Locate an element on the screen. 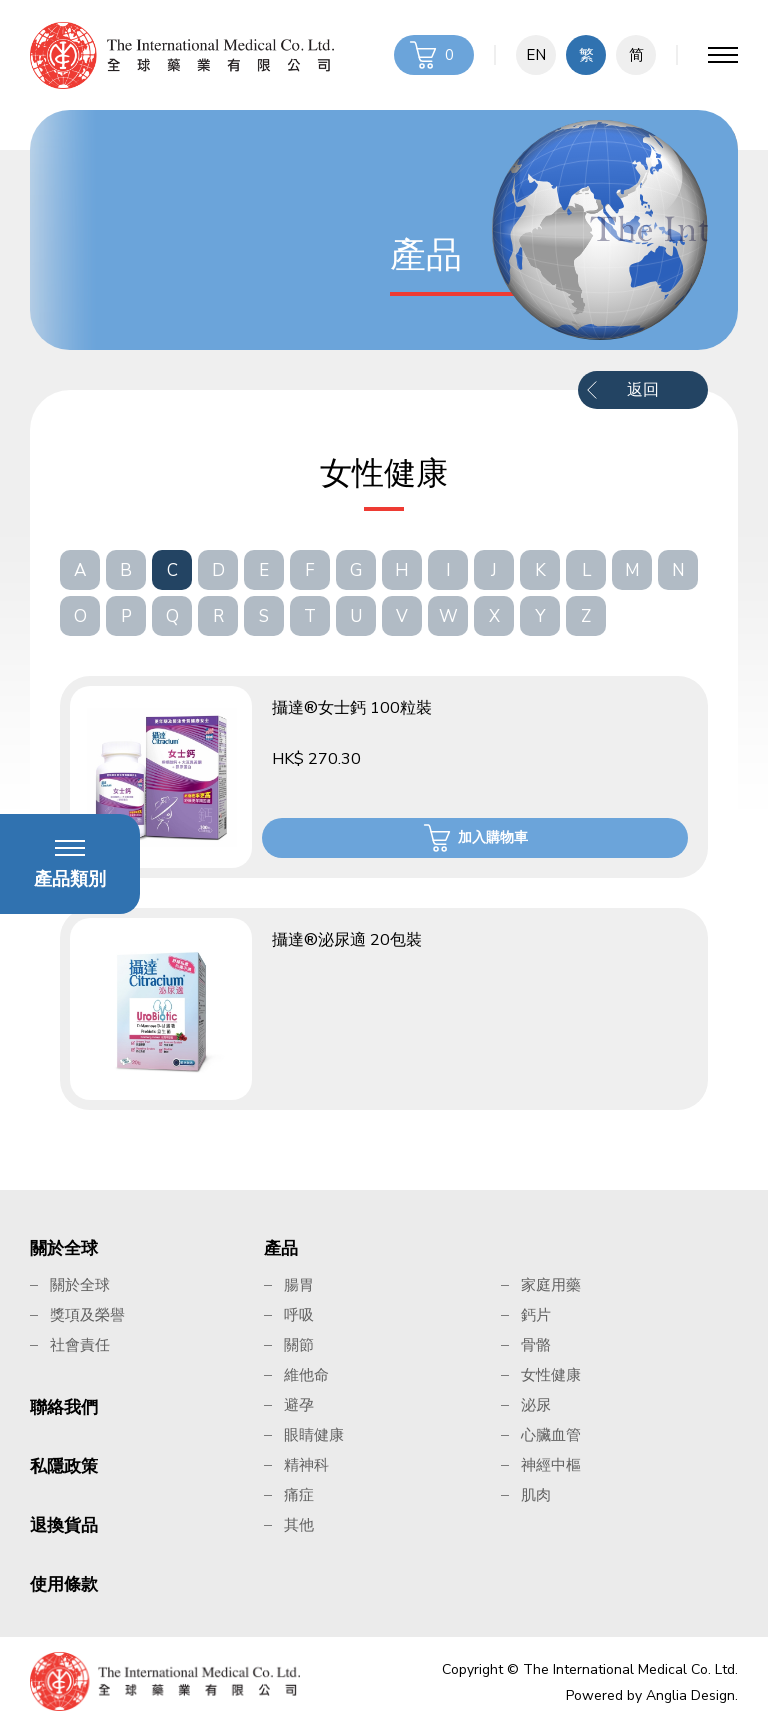 The width and height of the screenshot is (768, 1727). 產品 is located at coordinates (281, 1248).